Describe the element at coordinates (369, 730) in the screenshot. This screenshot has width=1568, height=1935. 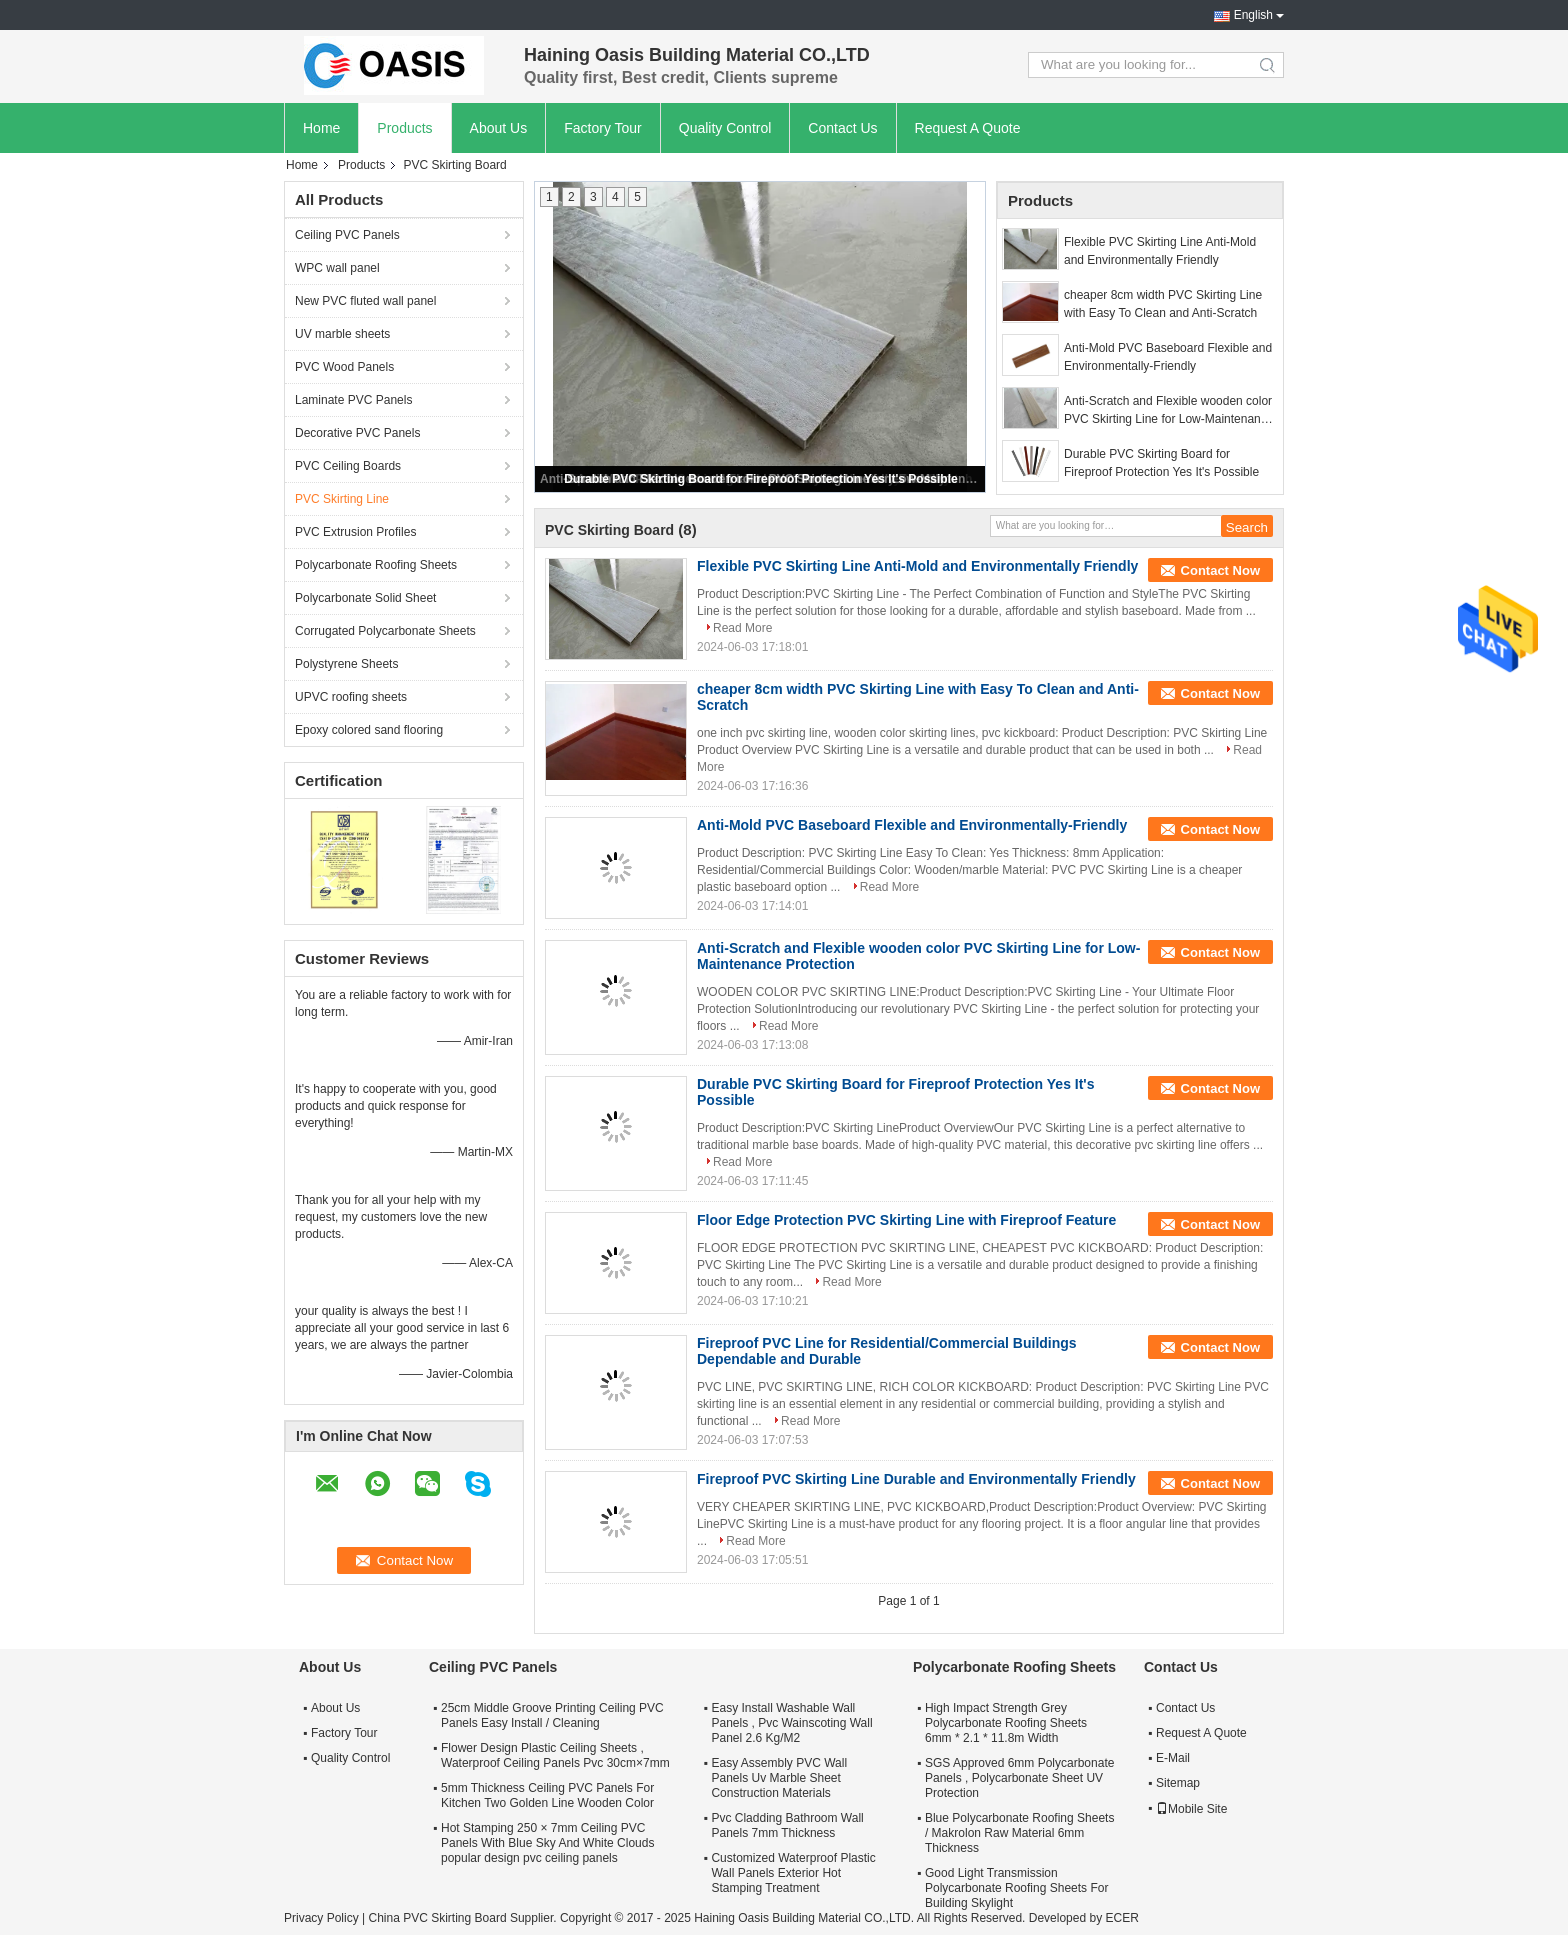
I see `Epoxy colored sand flooring` at that location.